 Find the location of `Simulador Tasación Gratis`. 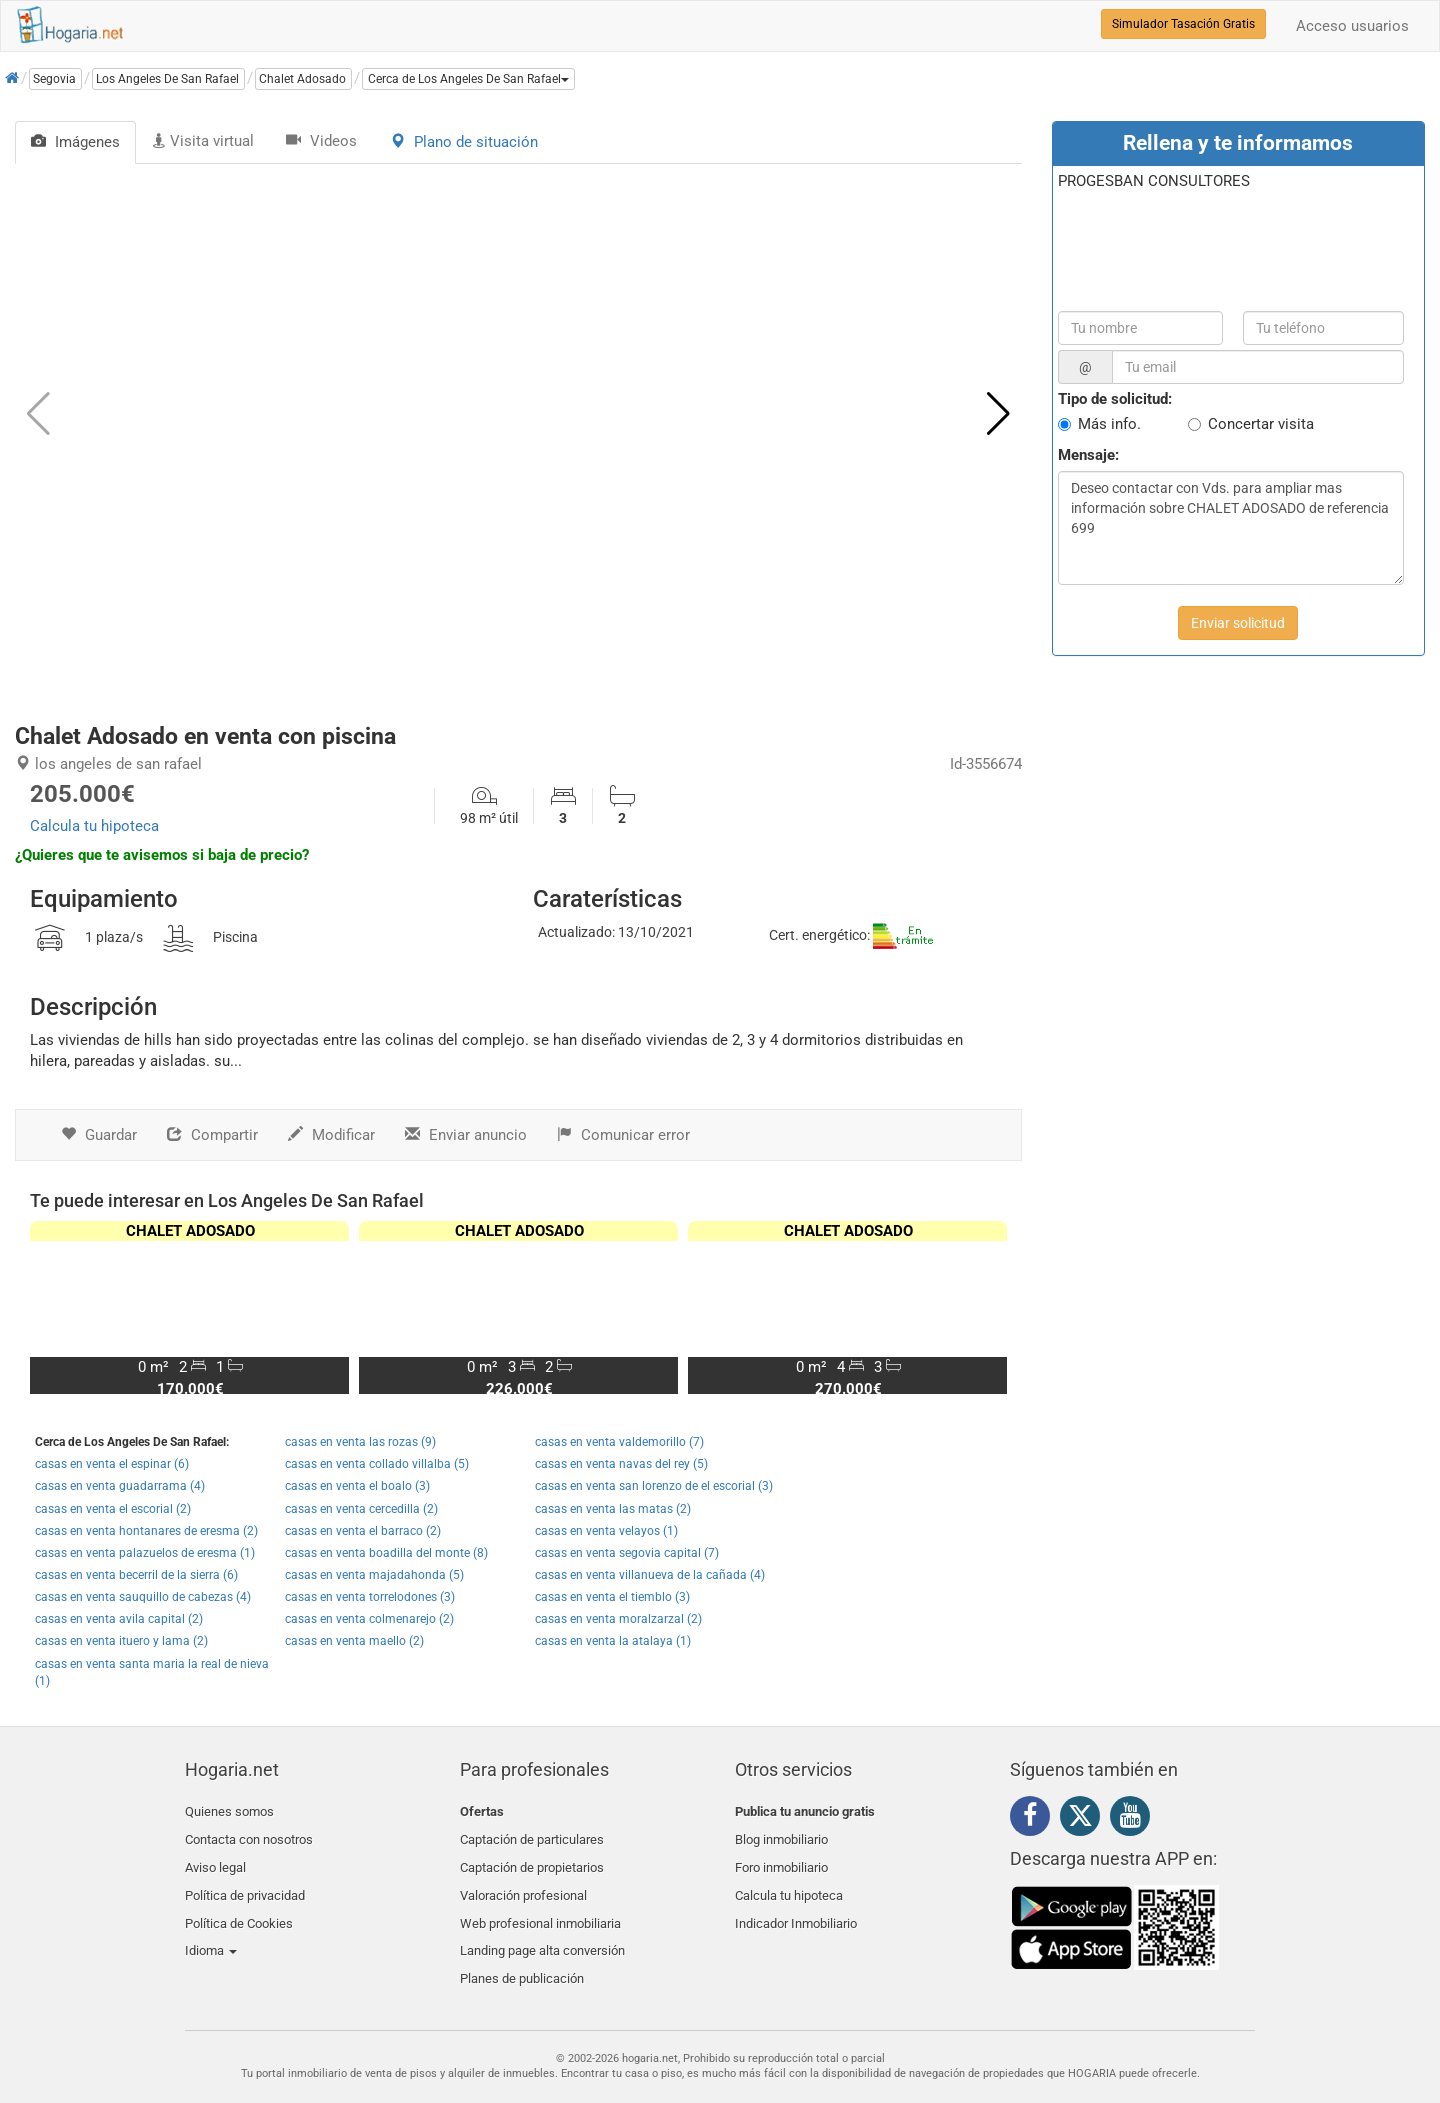

Simulador Tasación Gratis is located at coordinates (1183, 24).